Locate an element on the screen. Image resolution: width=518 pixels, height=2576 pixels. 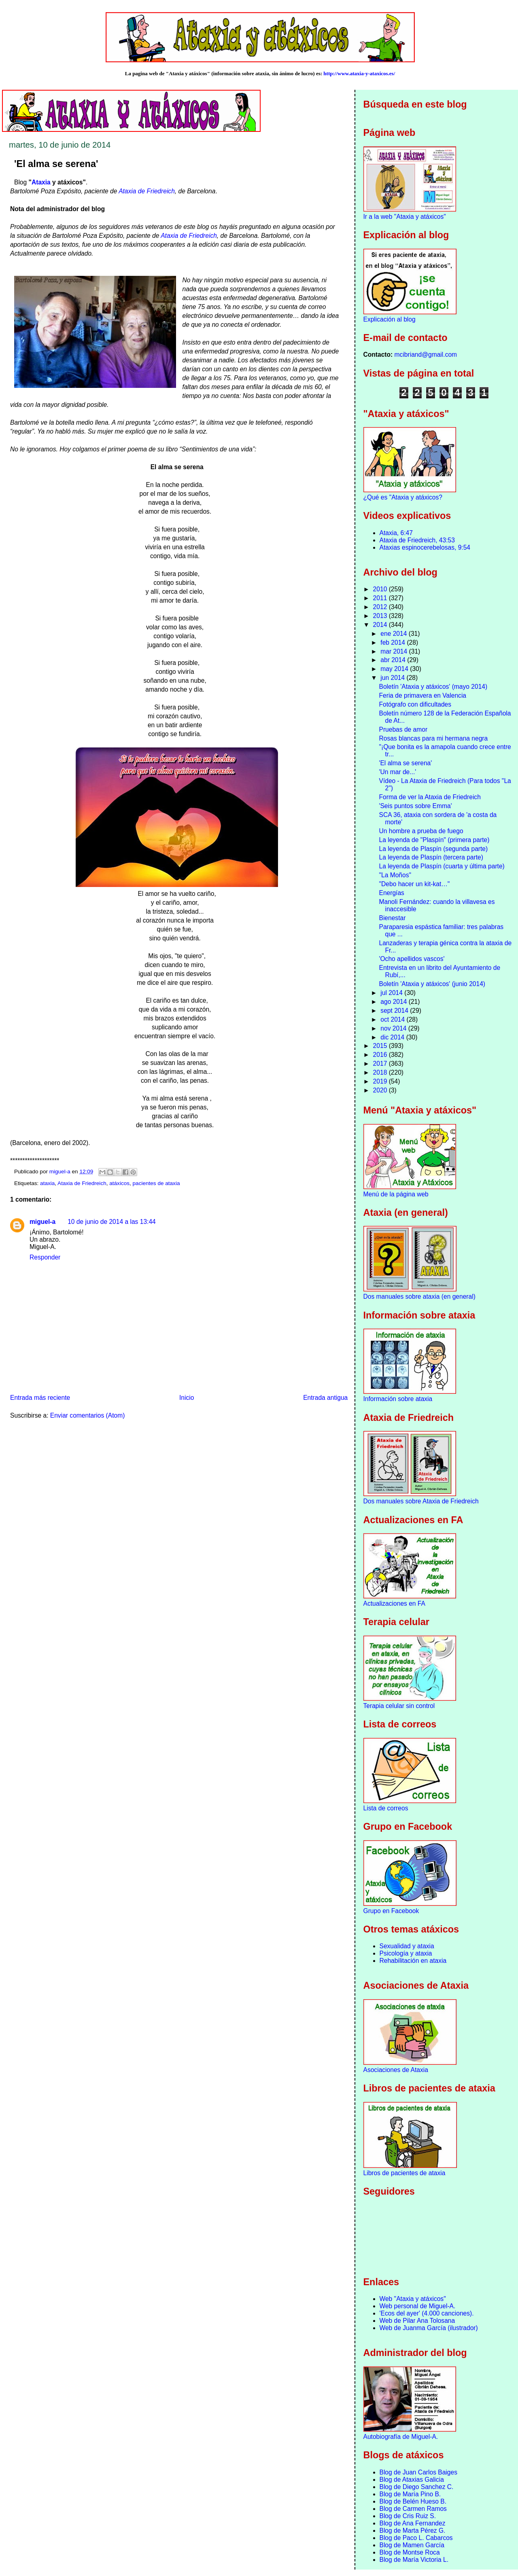
ago 2014 is located at coordinates (394, 1001).